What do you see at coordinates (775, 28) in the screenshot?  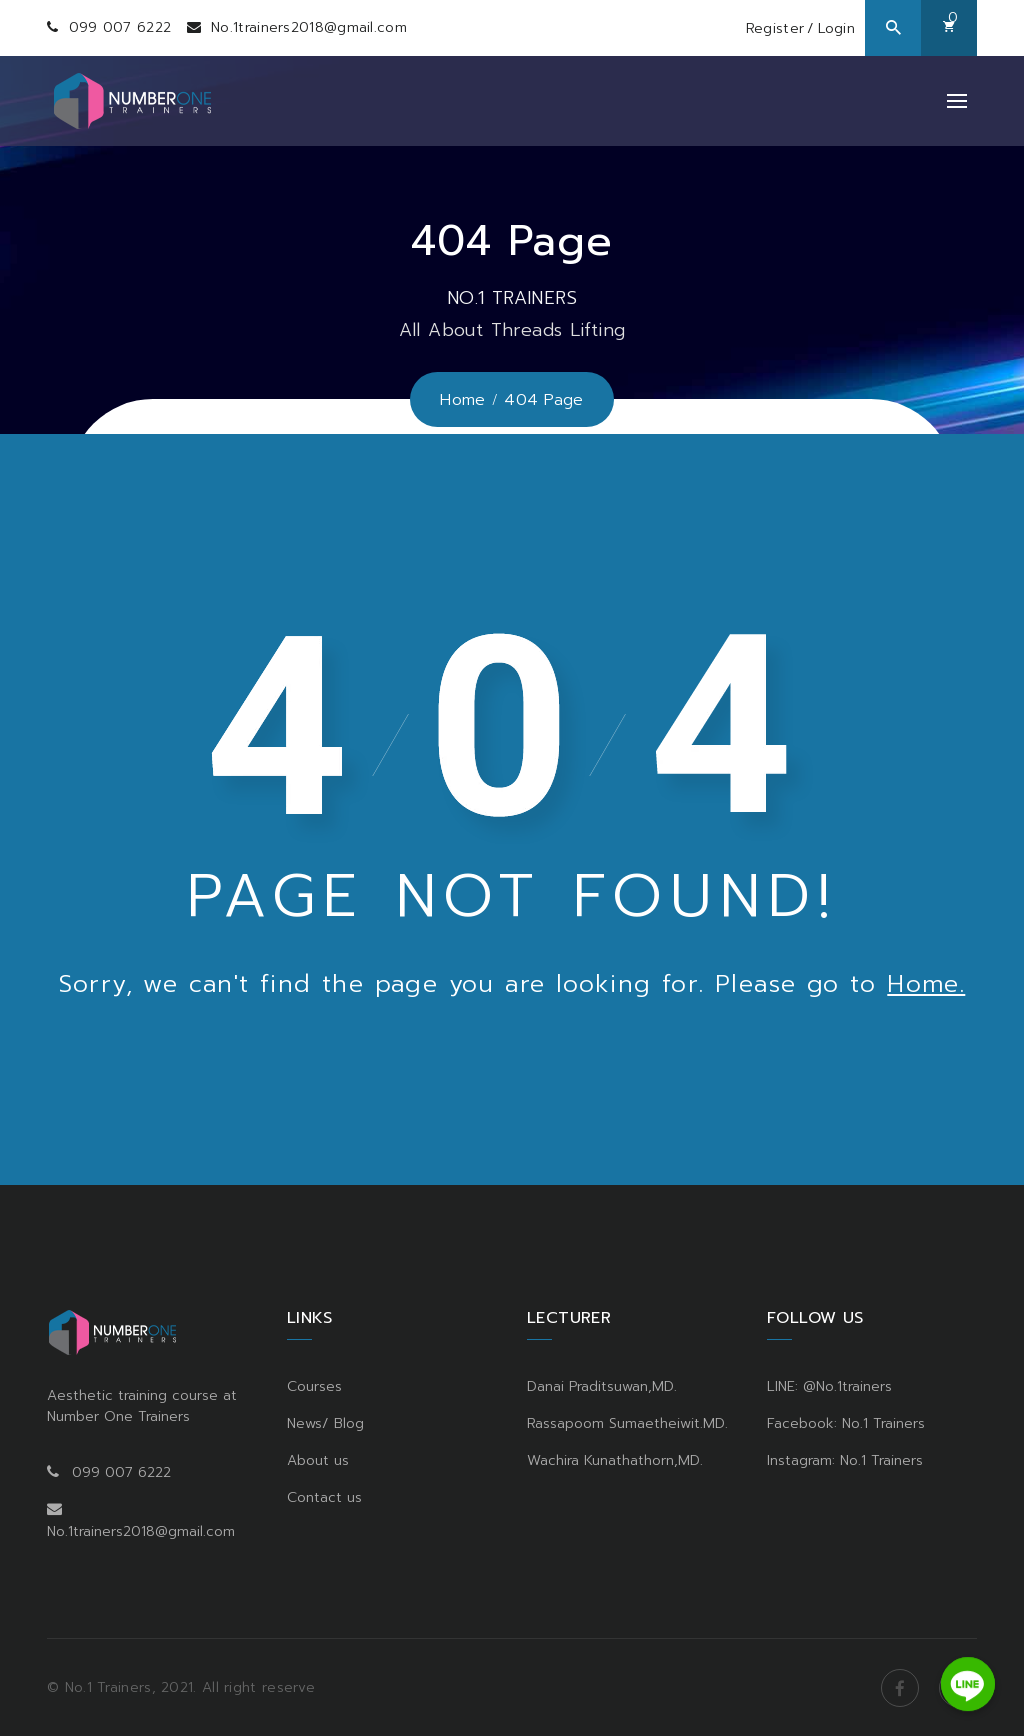 I see `Register` at bounding box center [775, 28].